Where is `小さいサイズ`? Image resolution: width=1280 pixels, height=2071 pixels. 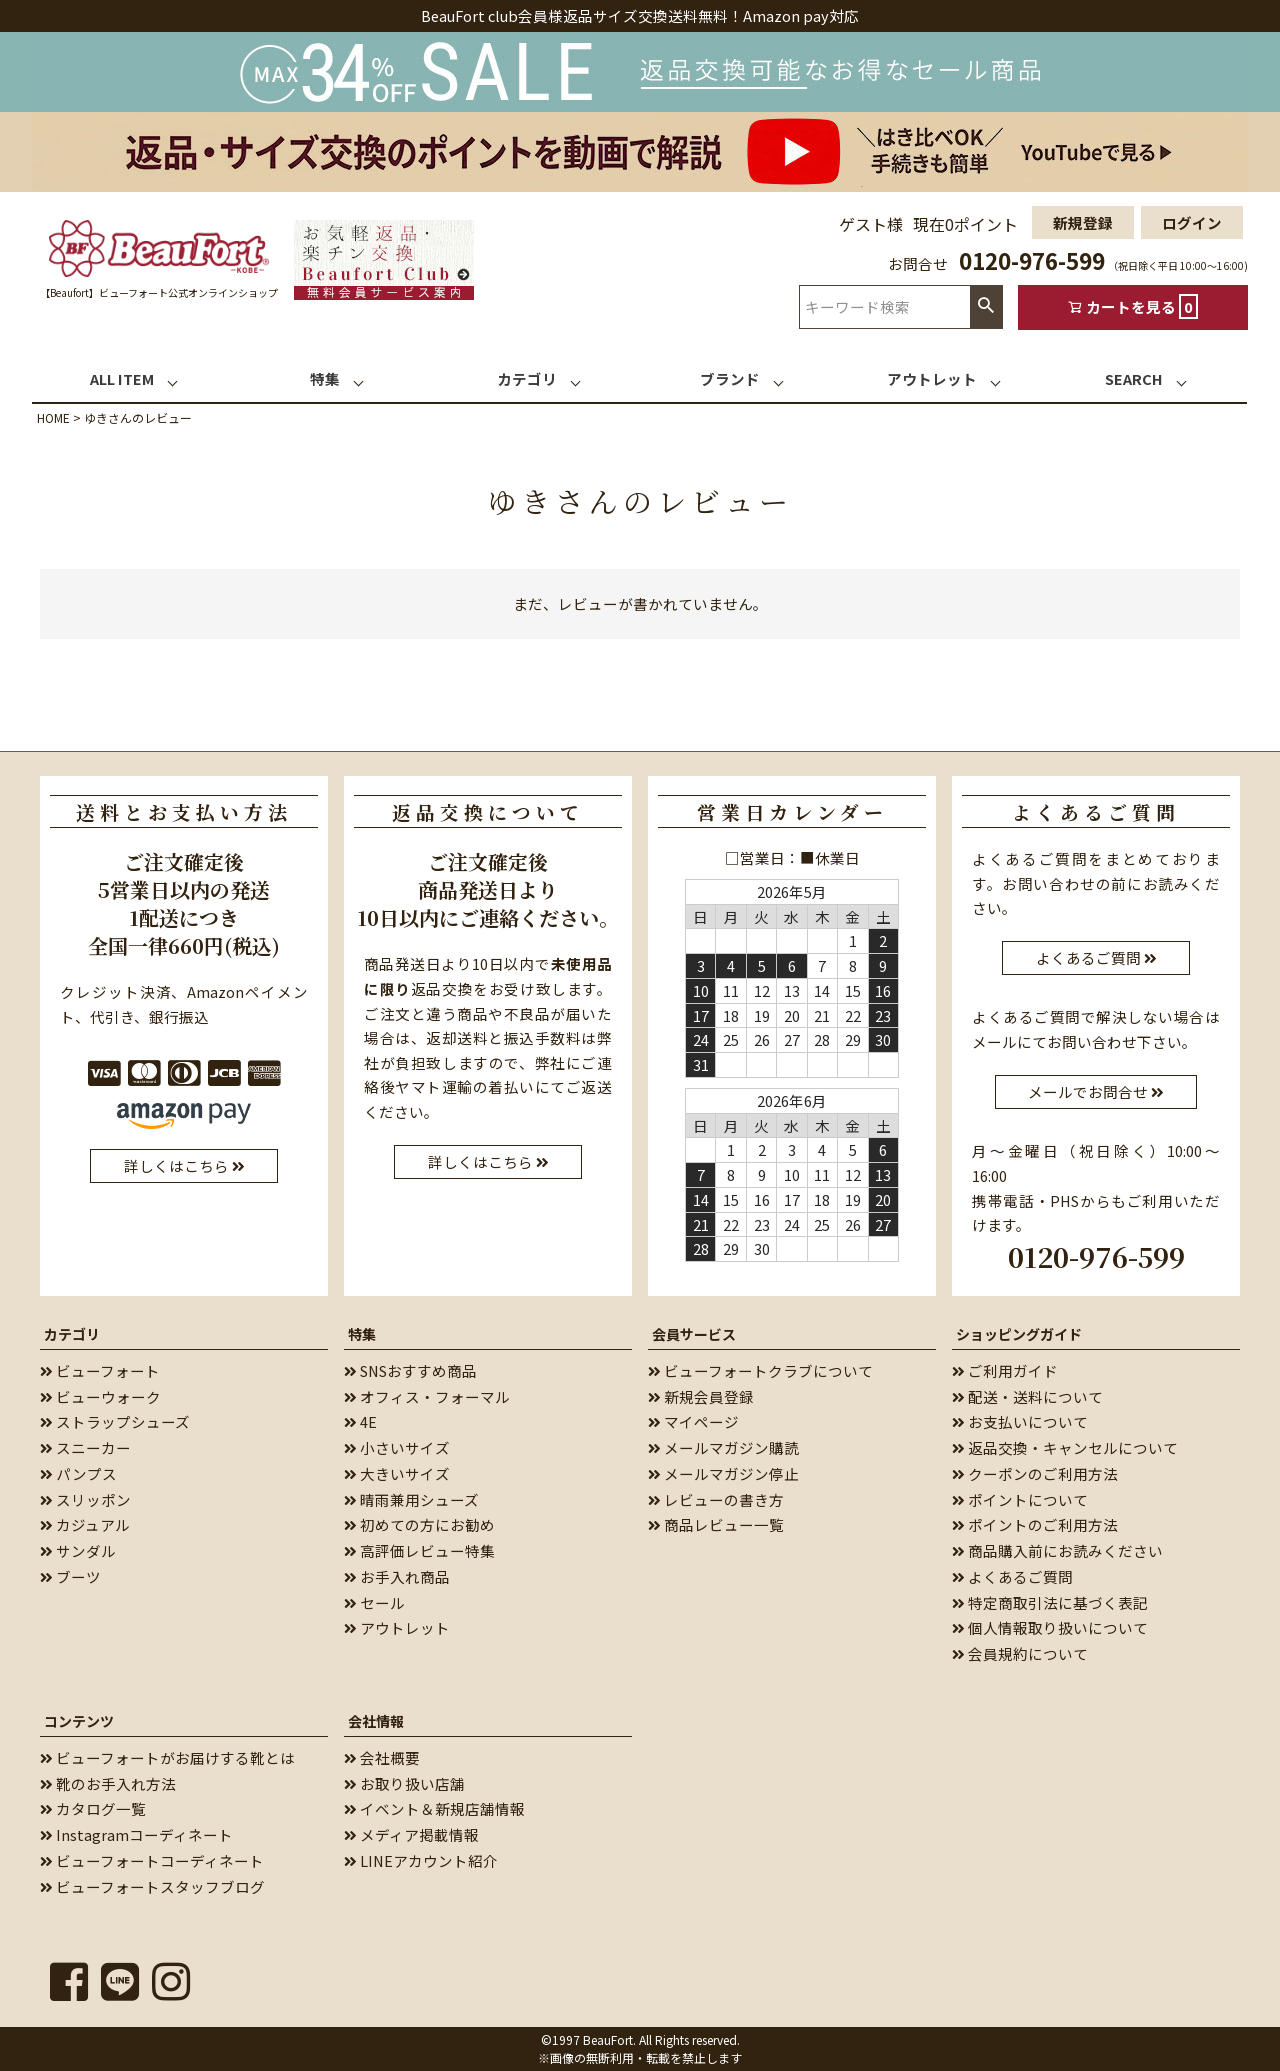 小さいサイズ is located at coordinates (397, 1447).